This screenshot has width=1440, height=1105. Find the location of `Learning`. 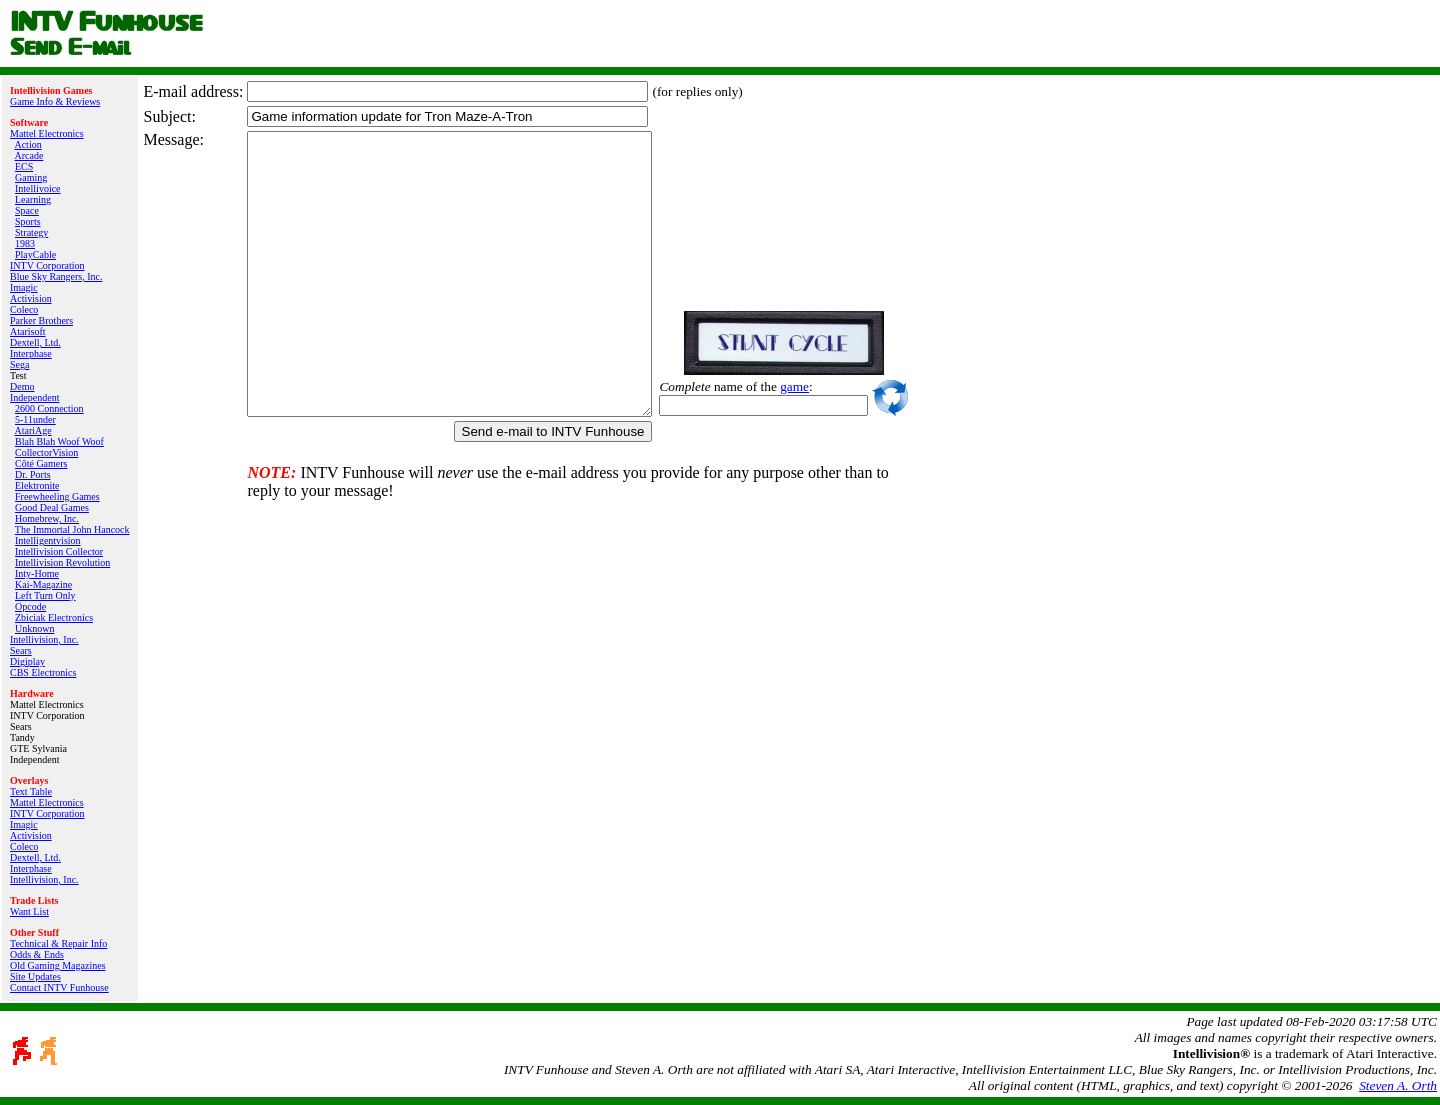

Learning is located at coordinates (33, 199).